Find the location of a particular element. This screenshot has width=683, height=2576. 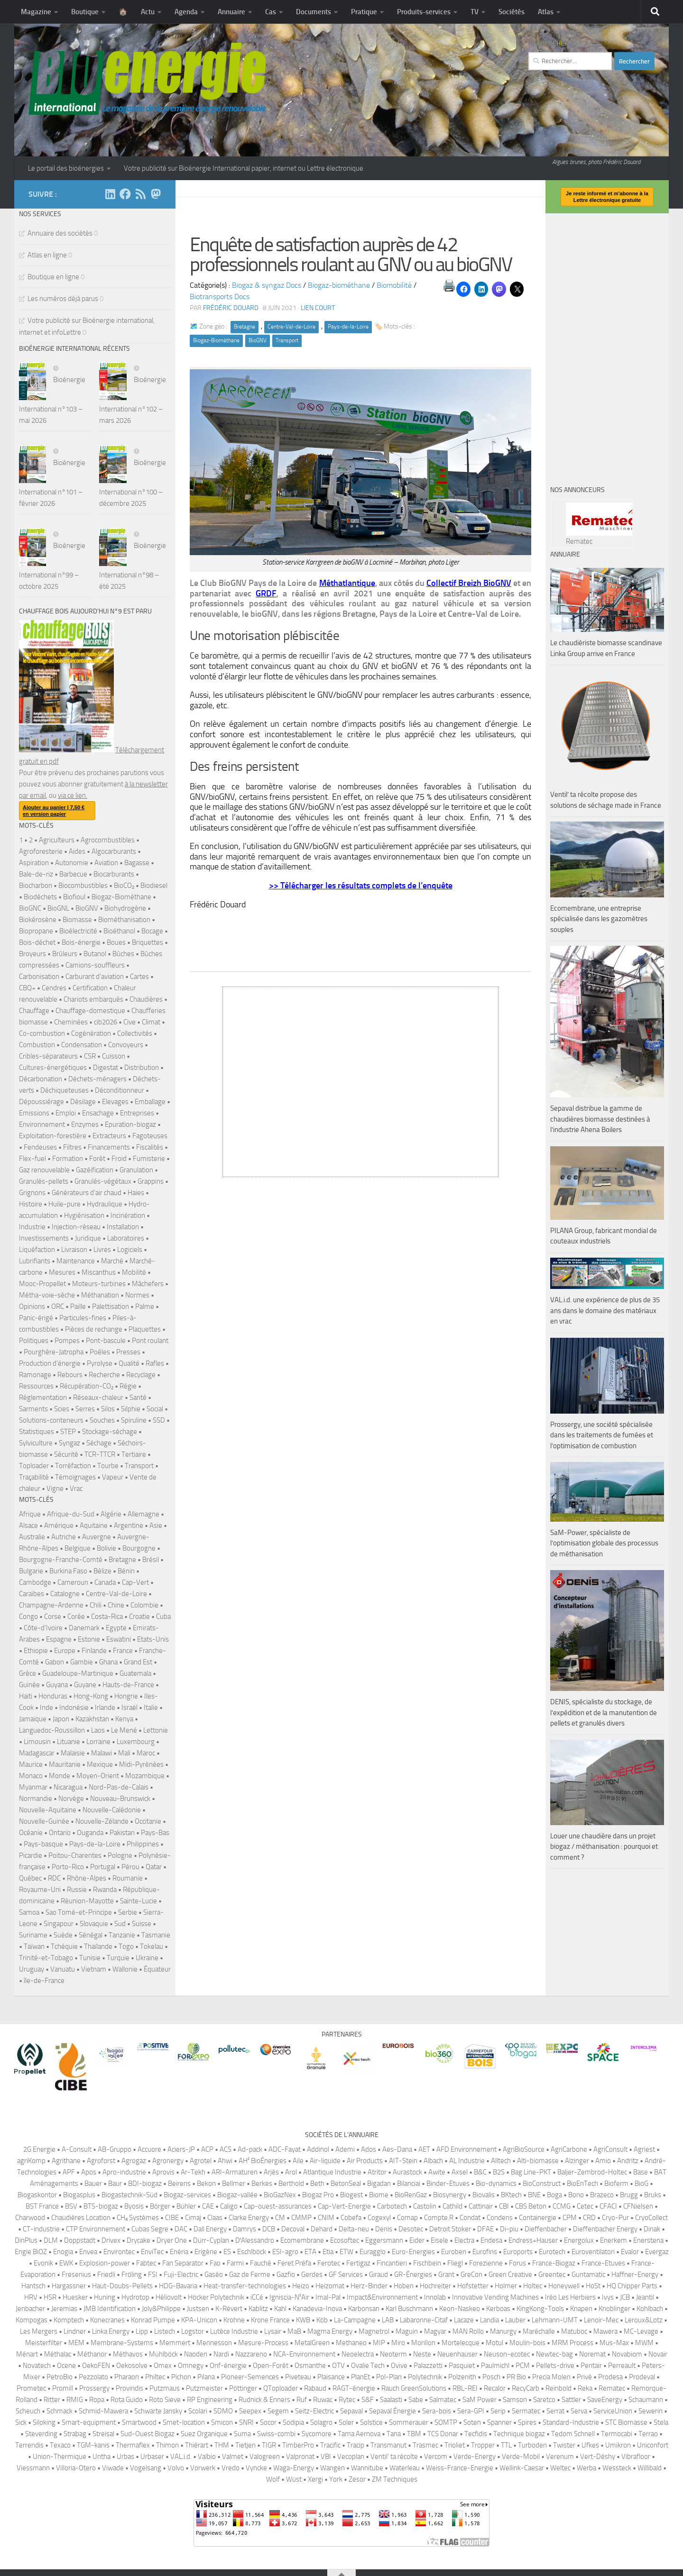

Sepaval Énergie is located at coordinates (392, 2411).